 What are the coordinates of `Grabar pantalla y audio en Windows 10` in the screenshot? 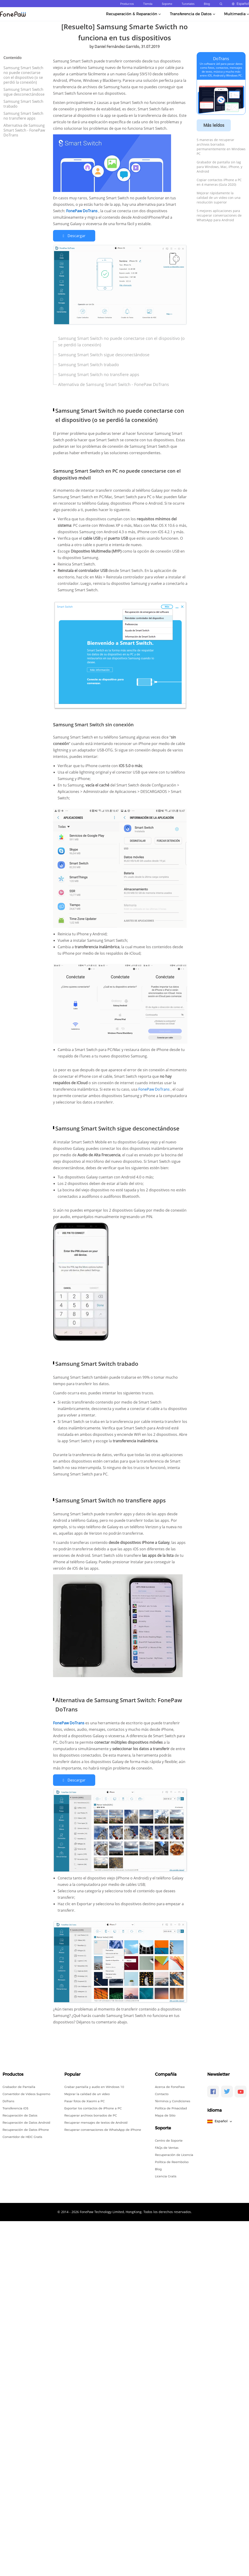 It's located at (94, 2086).